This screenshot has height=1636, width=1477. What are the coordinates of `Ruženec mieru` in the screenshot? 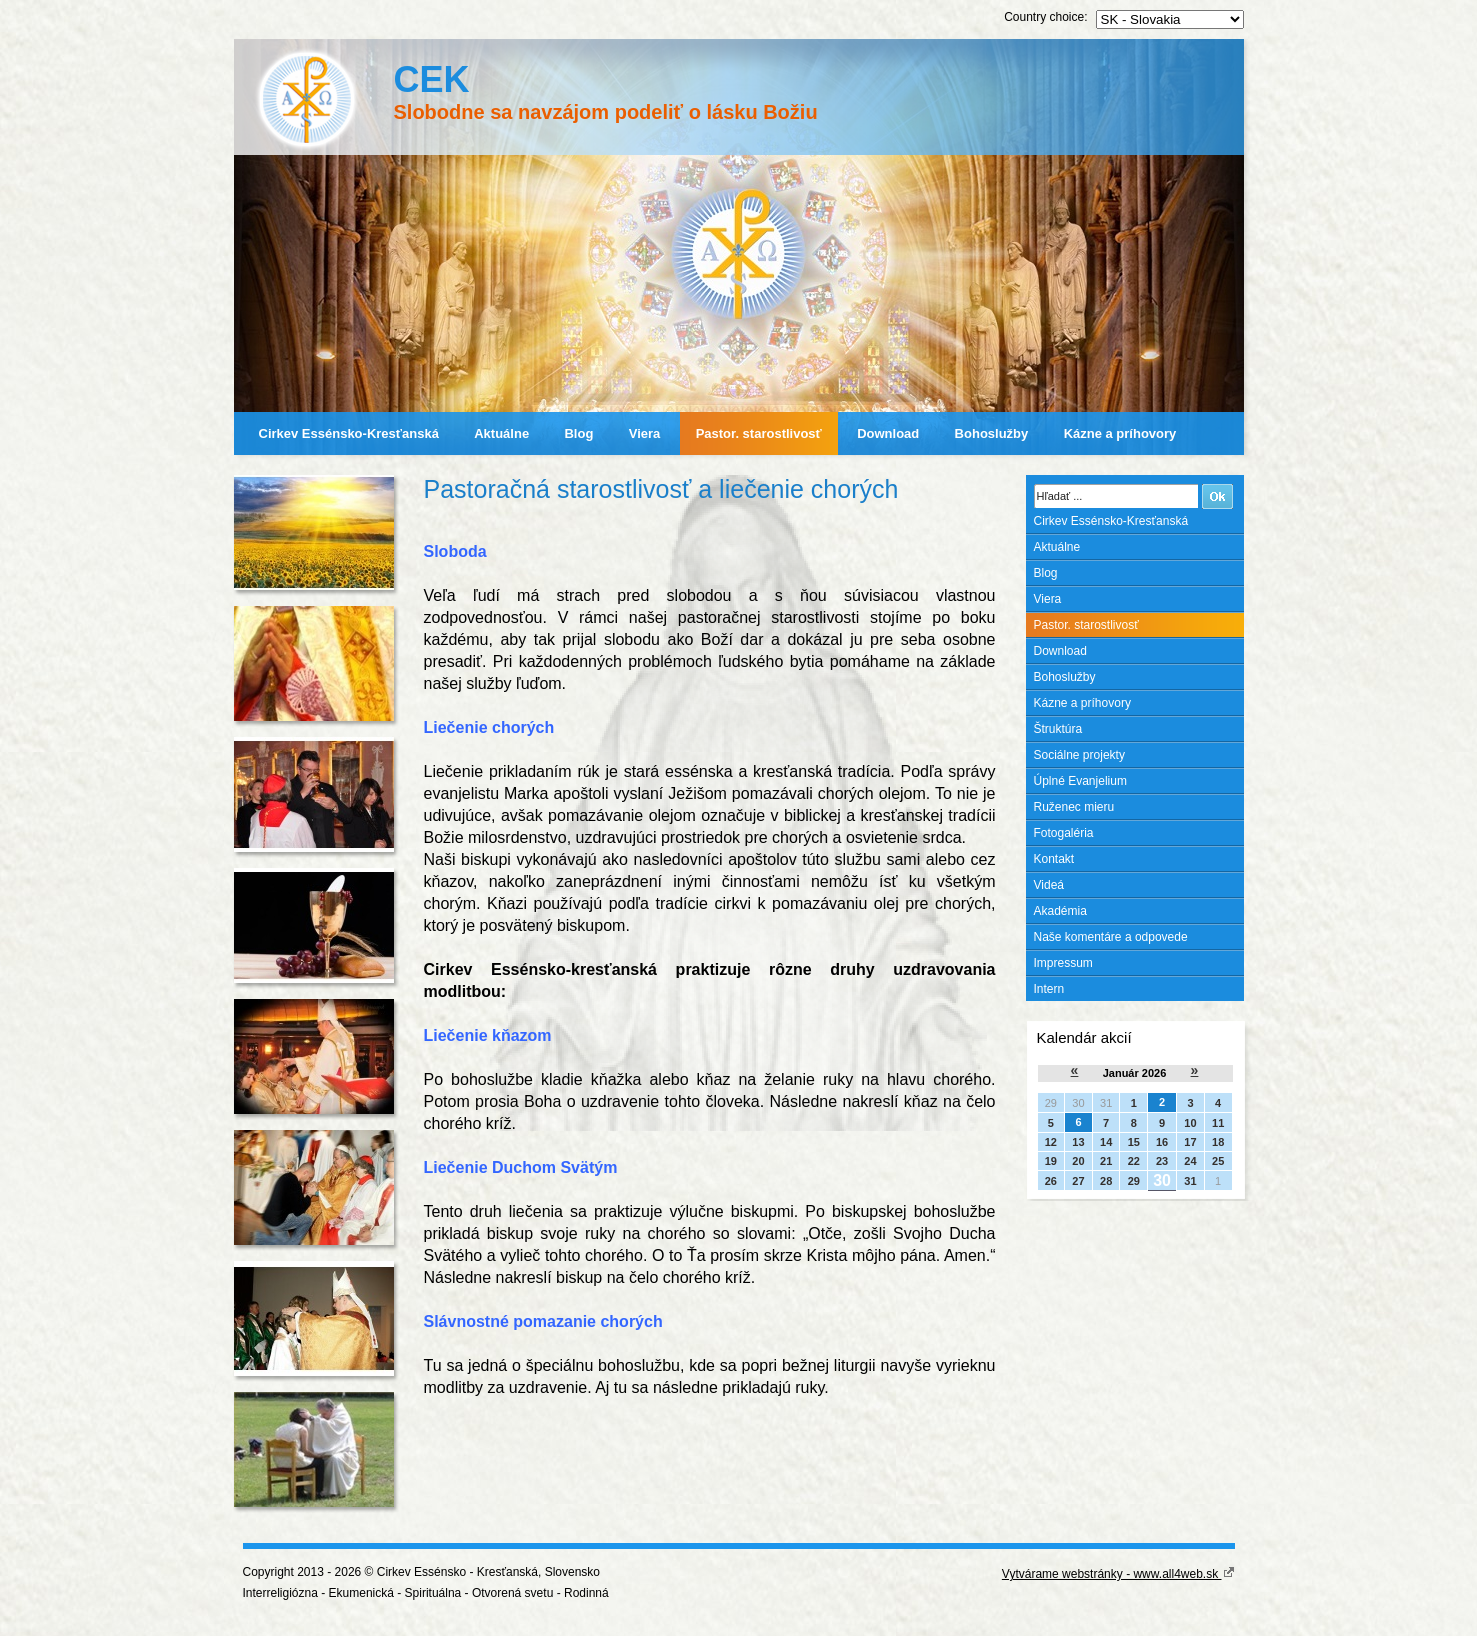 It's located at (1074, 807).